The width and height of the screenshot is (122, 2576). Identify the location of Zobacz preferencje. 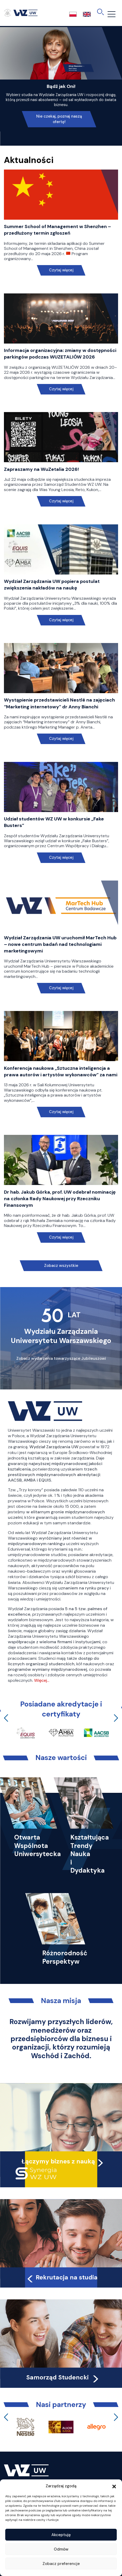
(61, 2563).